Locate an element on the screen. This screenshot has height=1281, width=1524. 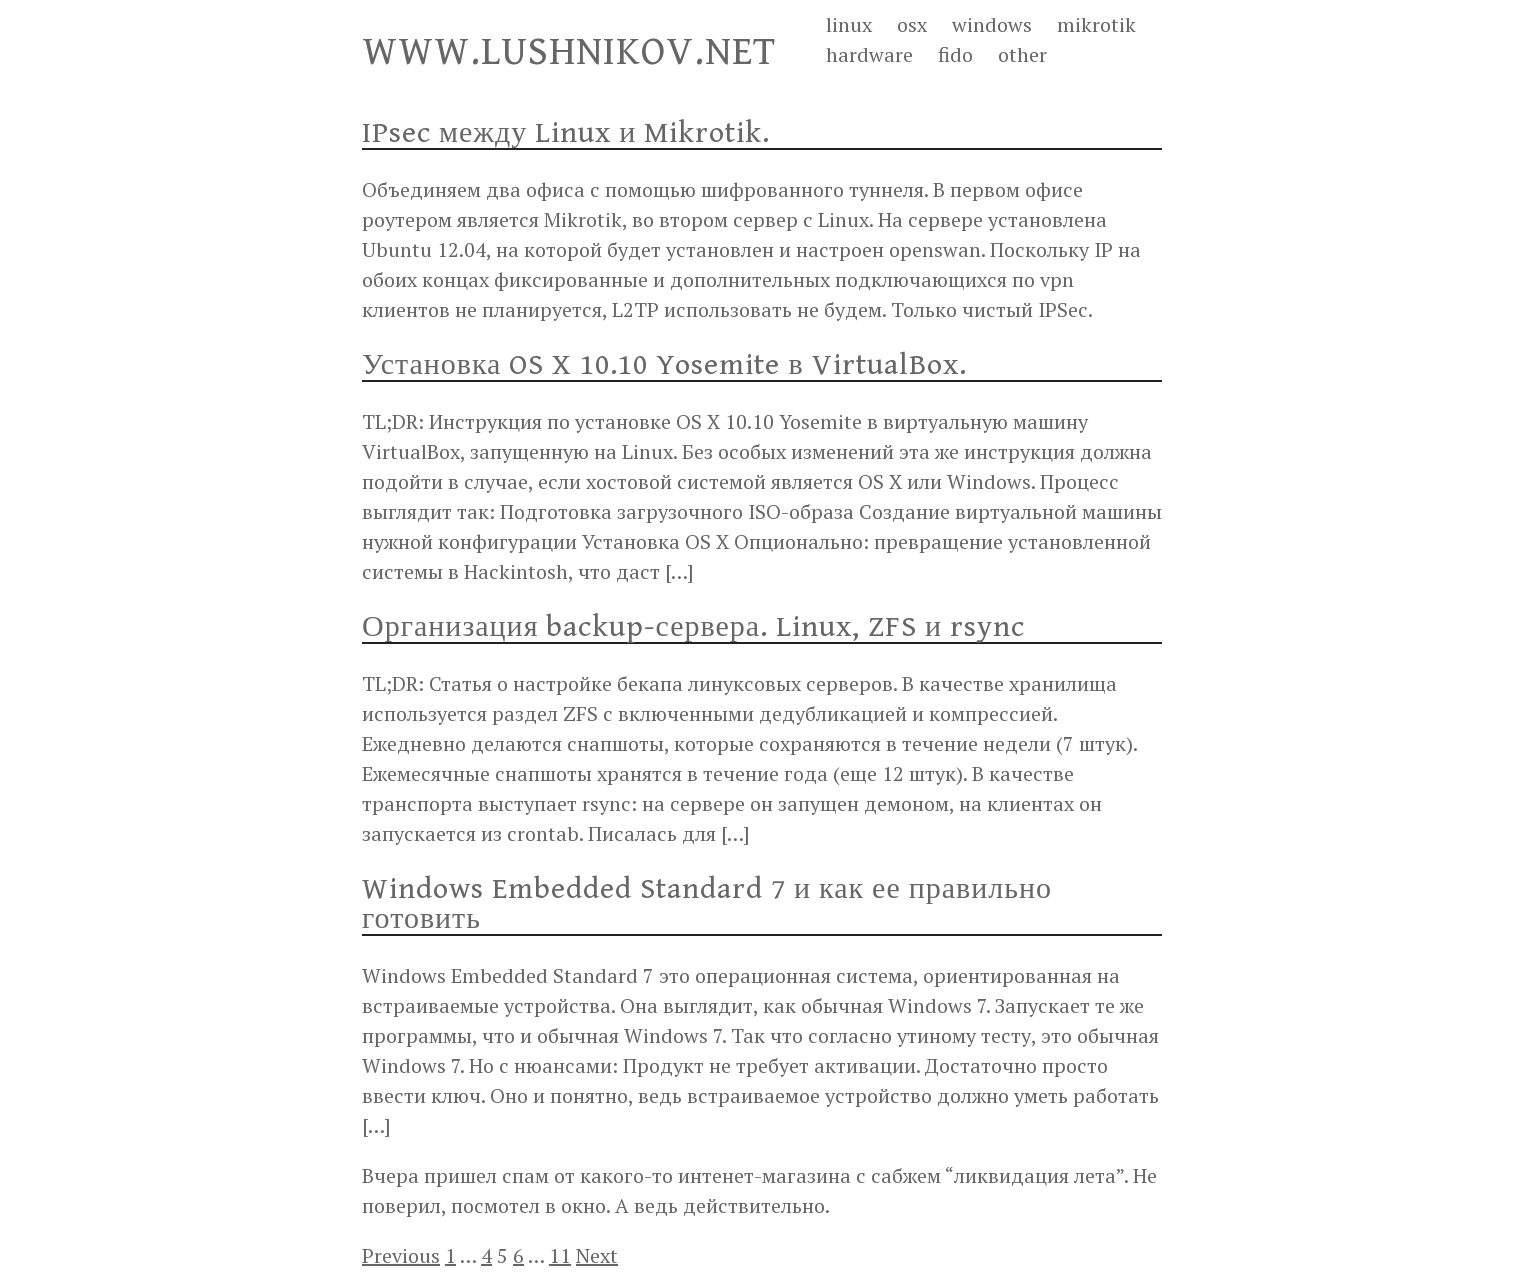
linux is located at coordinates (849, 24).